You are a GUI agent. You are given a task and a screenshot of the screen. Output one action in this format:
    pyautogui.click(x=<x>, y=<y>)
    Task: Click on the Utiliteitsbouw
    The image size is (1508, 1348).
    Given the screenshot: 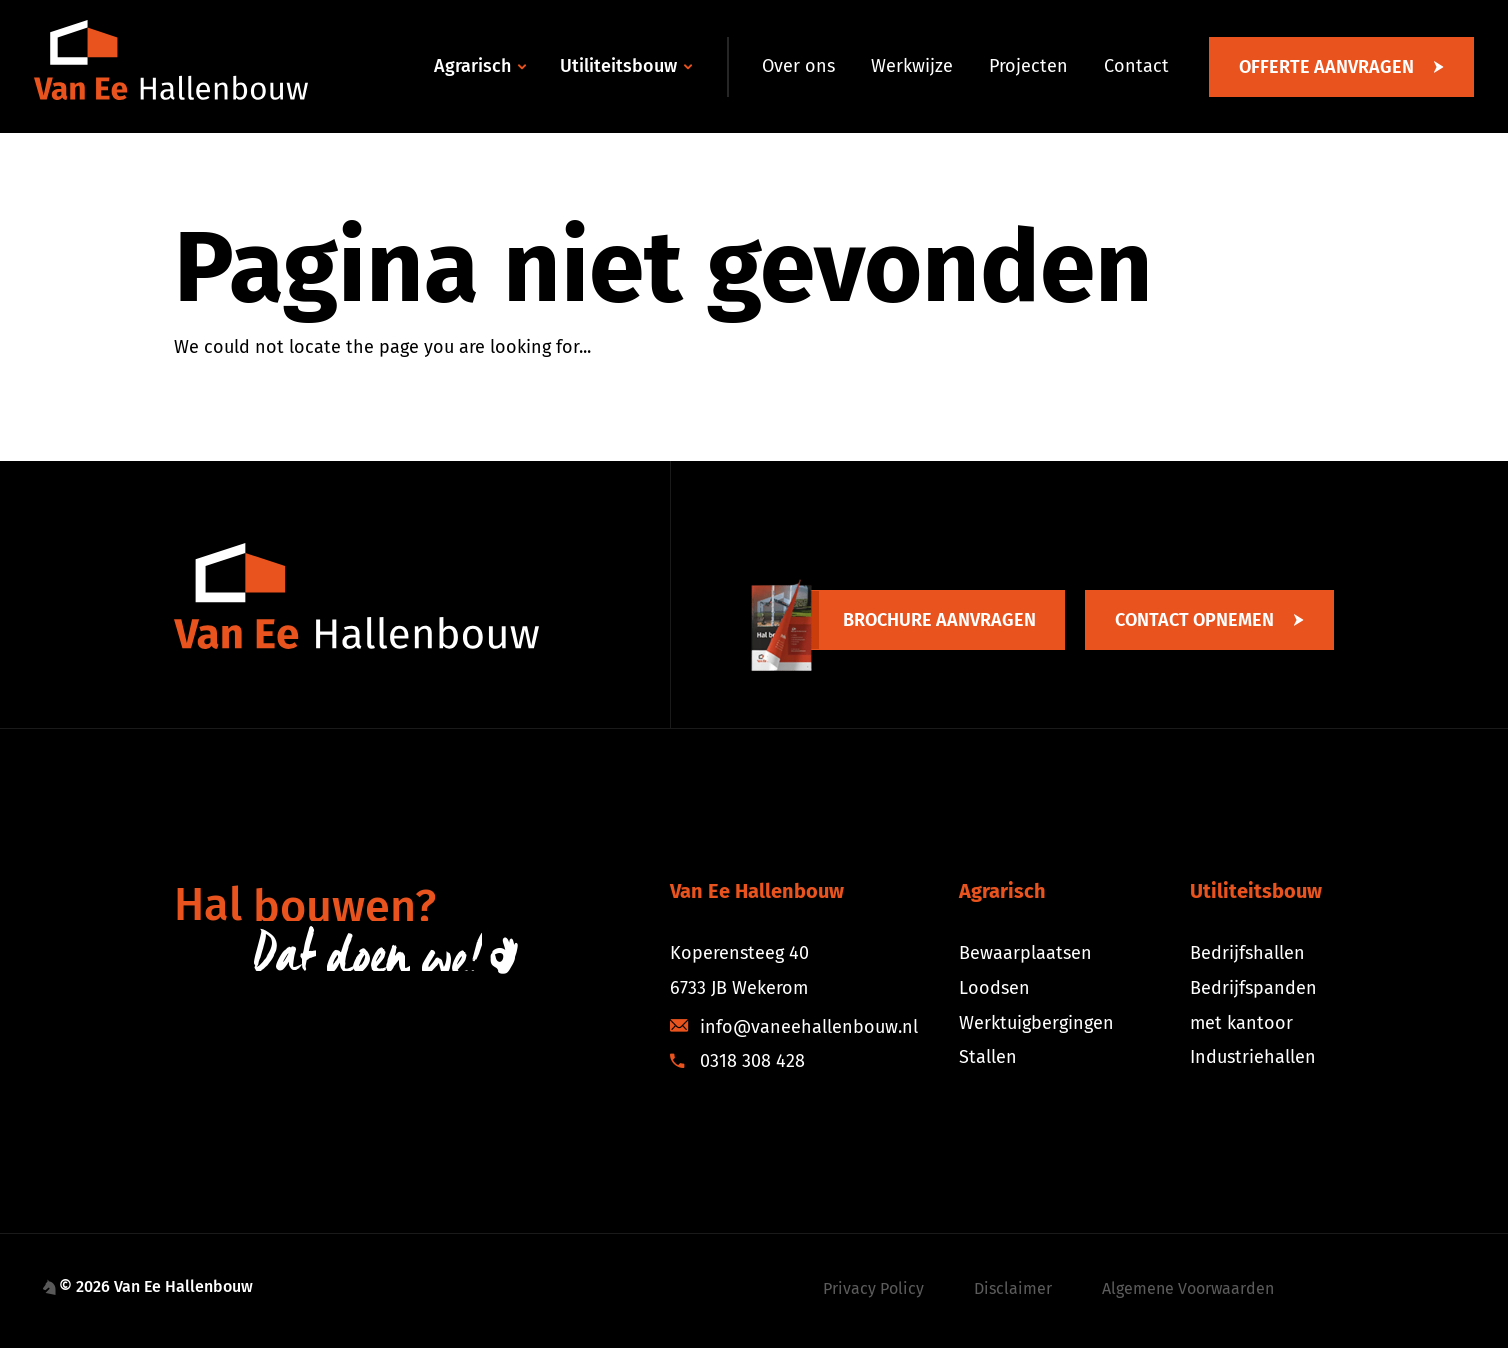 What is the action you would take?
    pyautogui.click(x=618, y=66)
    